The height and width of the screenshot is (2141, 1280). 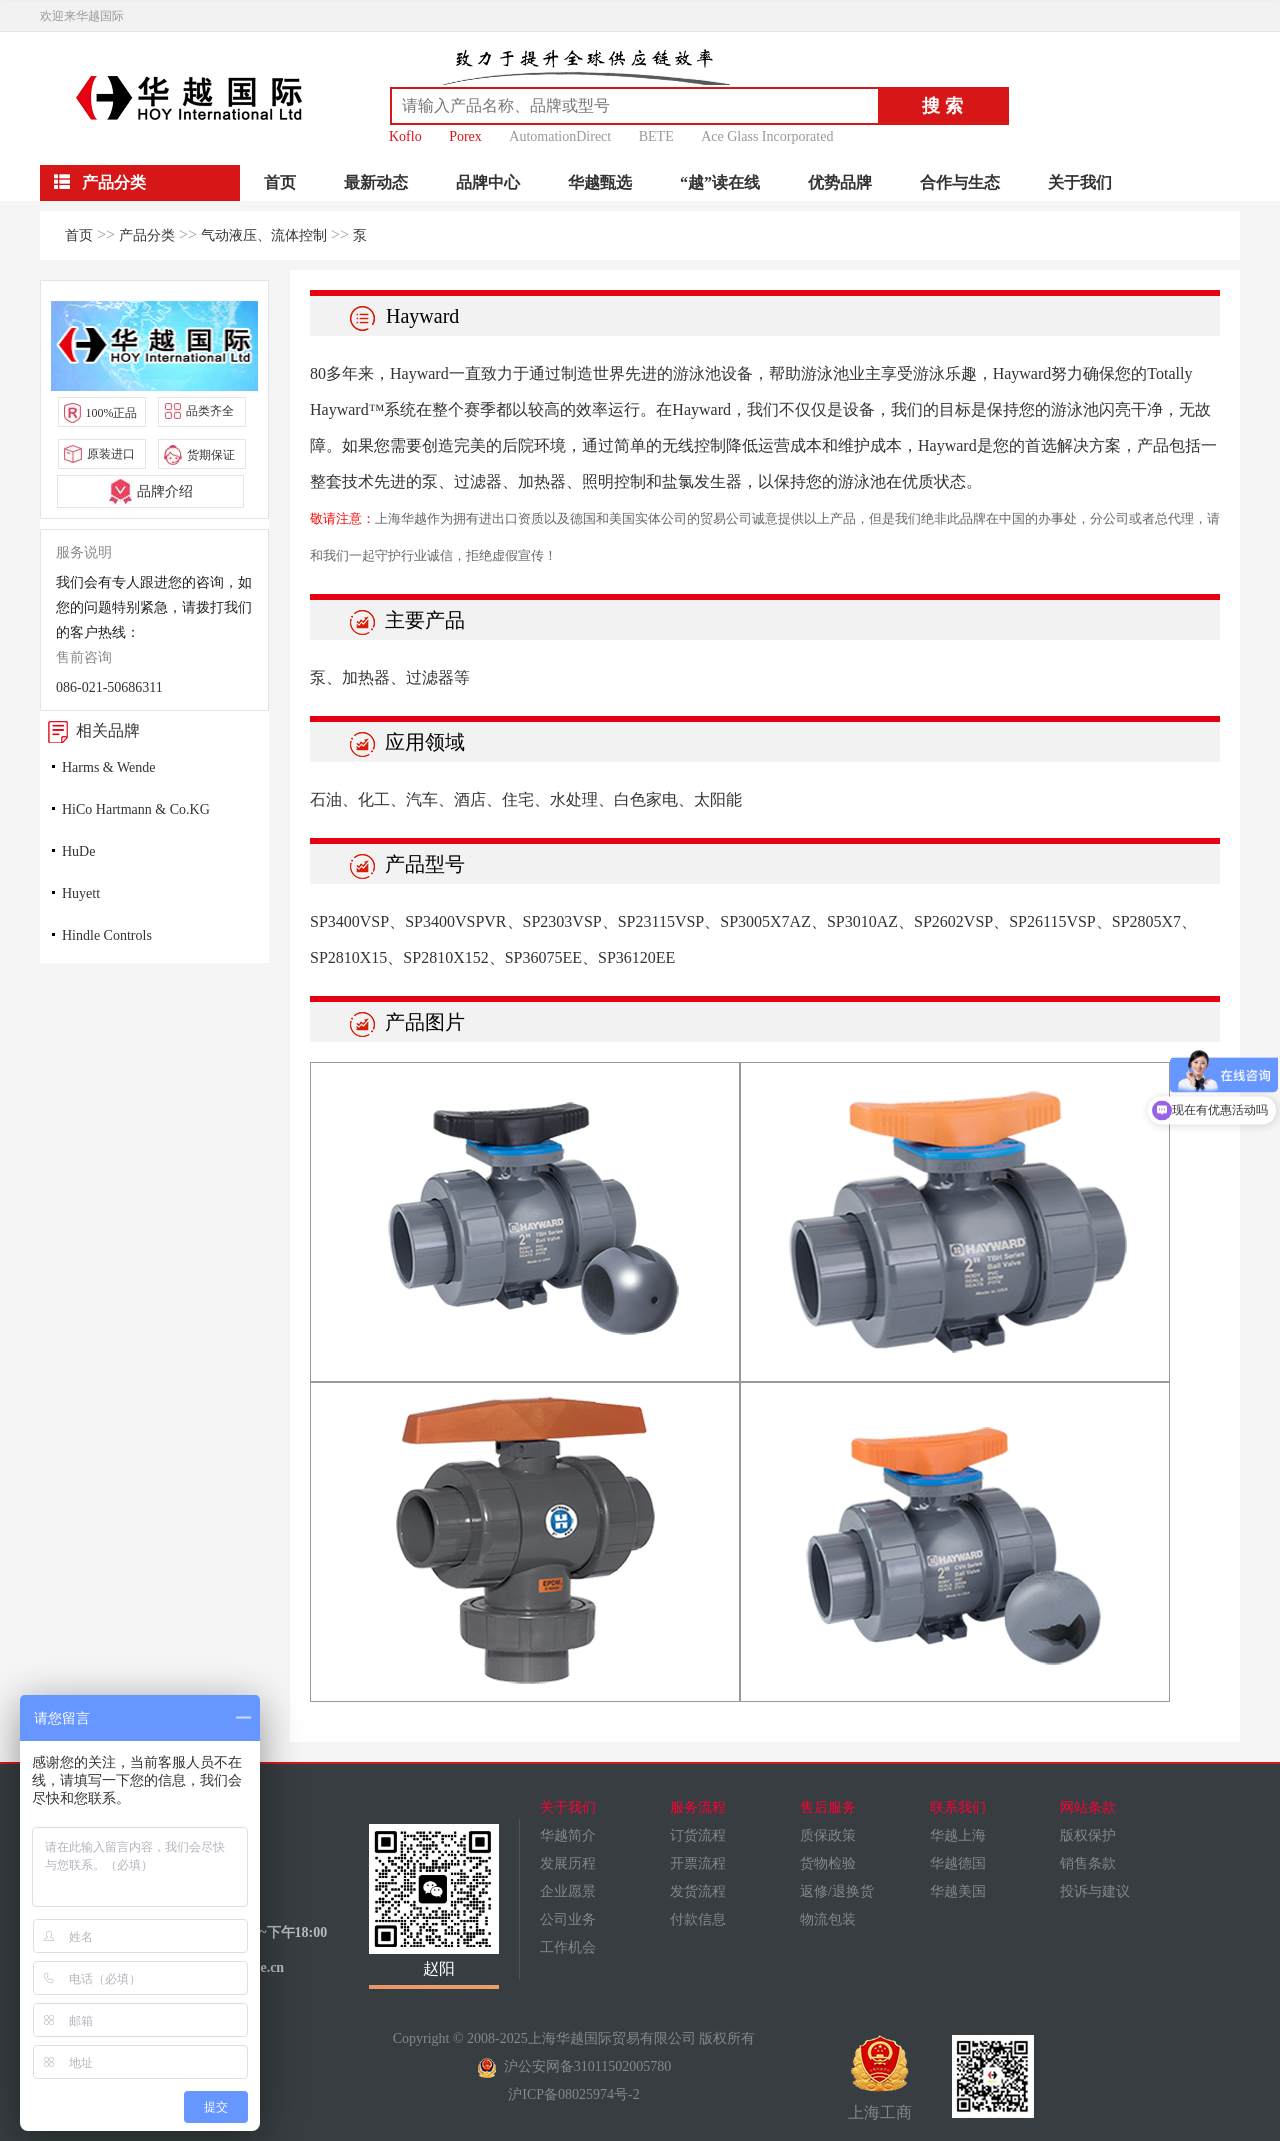 What do you see at coordinates (958, 1863) in the screenshot?
I see `华越德国` at bounding box center [958, 1863].